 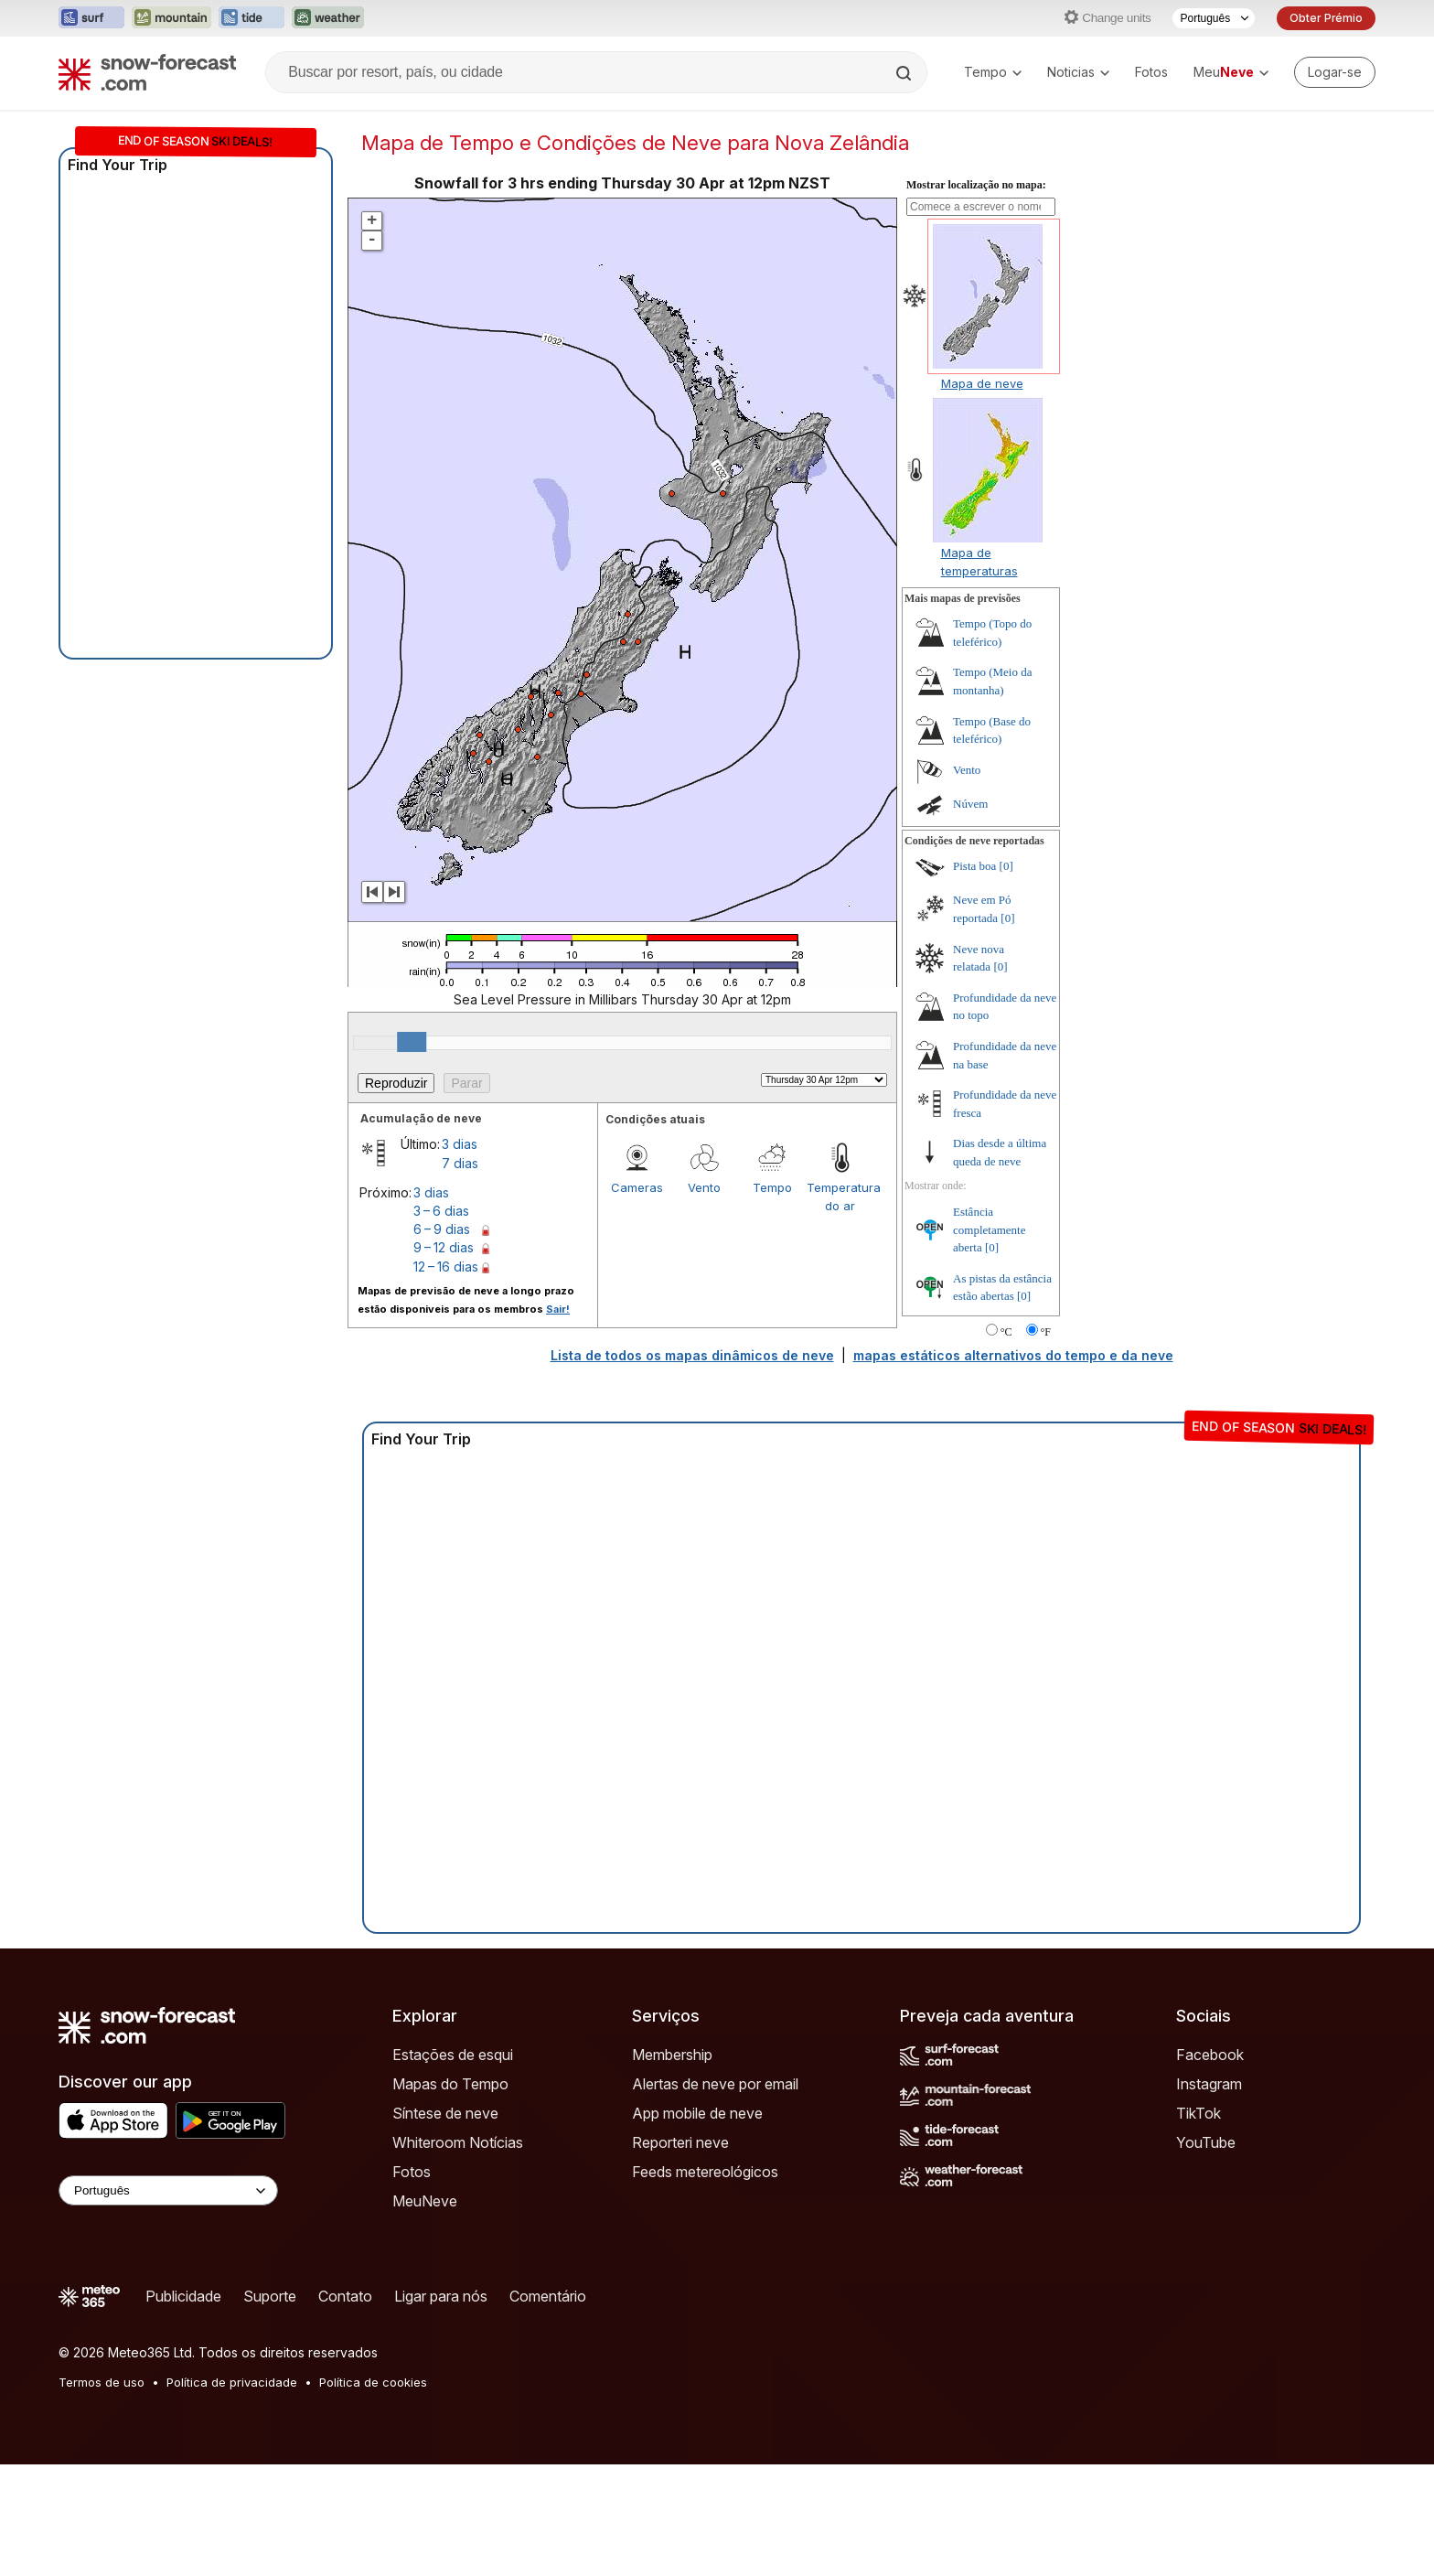 I want to click on Sair!, so click(x=558, y=1309).